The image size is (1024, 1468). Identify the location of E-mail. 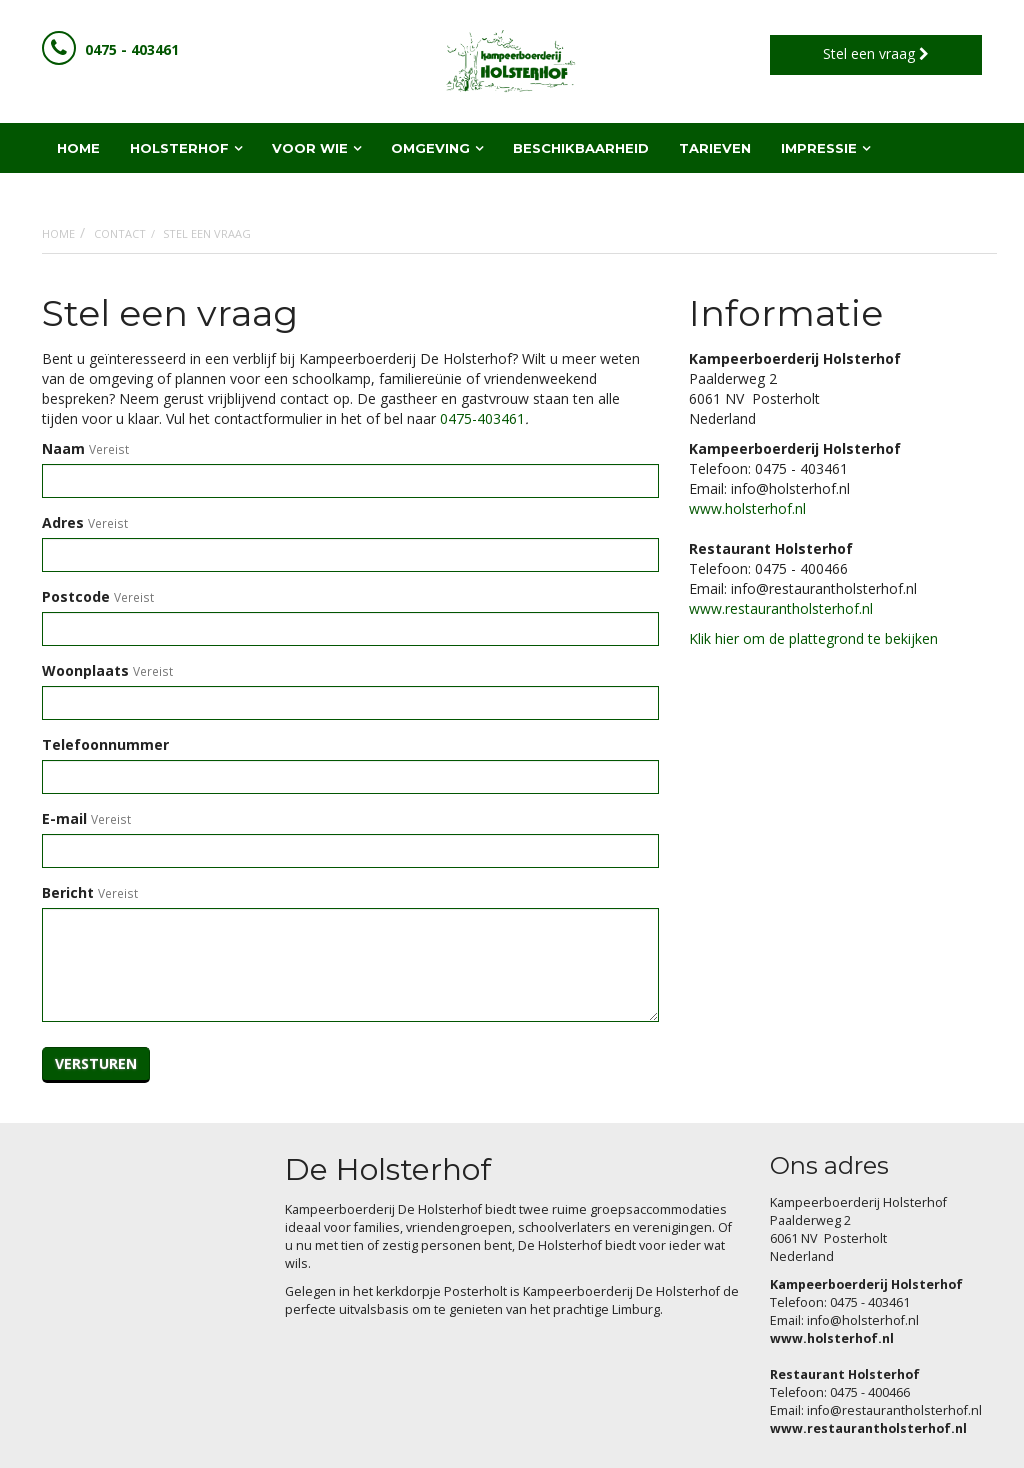
(64, 818).